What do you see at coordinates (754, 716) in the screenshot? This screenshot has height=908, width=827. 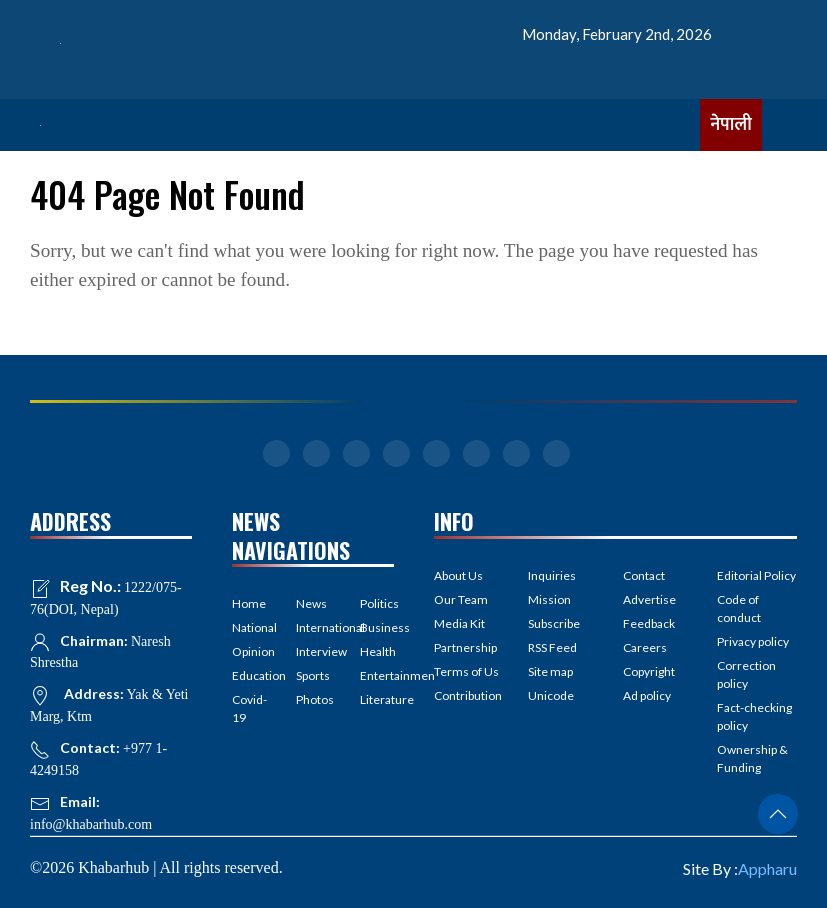 I see `Fact-checking policy` at bounding box center [754, 716].